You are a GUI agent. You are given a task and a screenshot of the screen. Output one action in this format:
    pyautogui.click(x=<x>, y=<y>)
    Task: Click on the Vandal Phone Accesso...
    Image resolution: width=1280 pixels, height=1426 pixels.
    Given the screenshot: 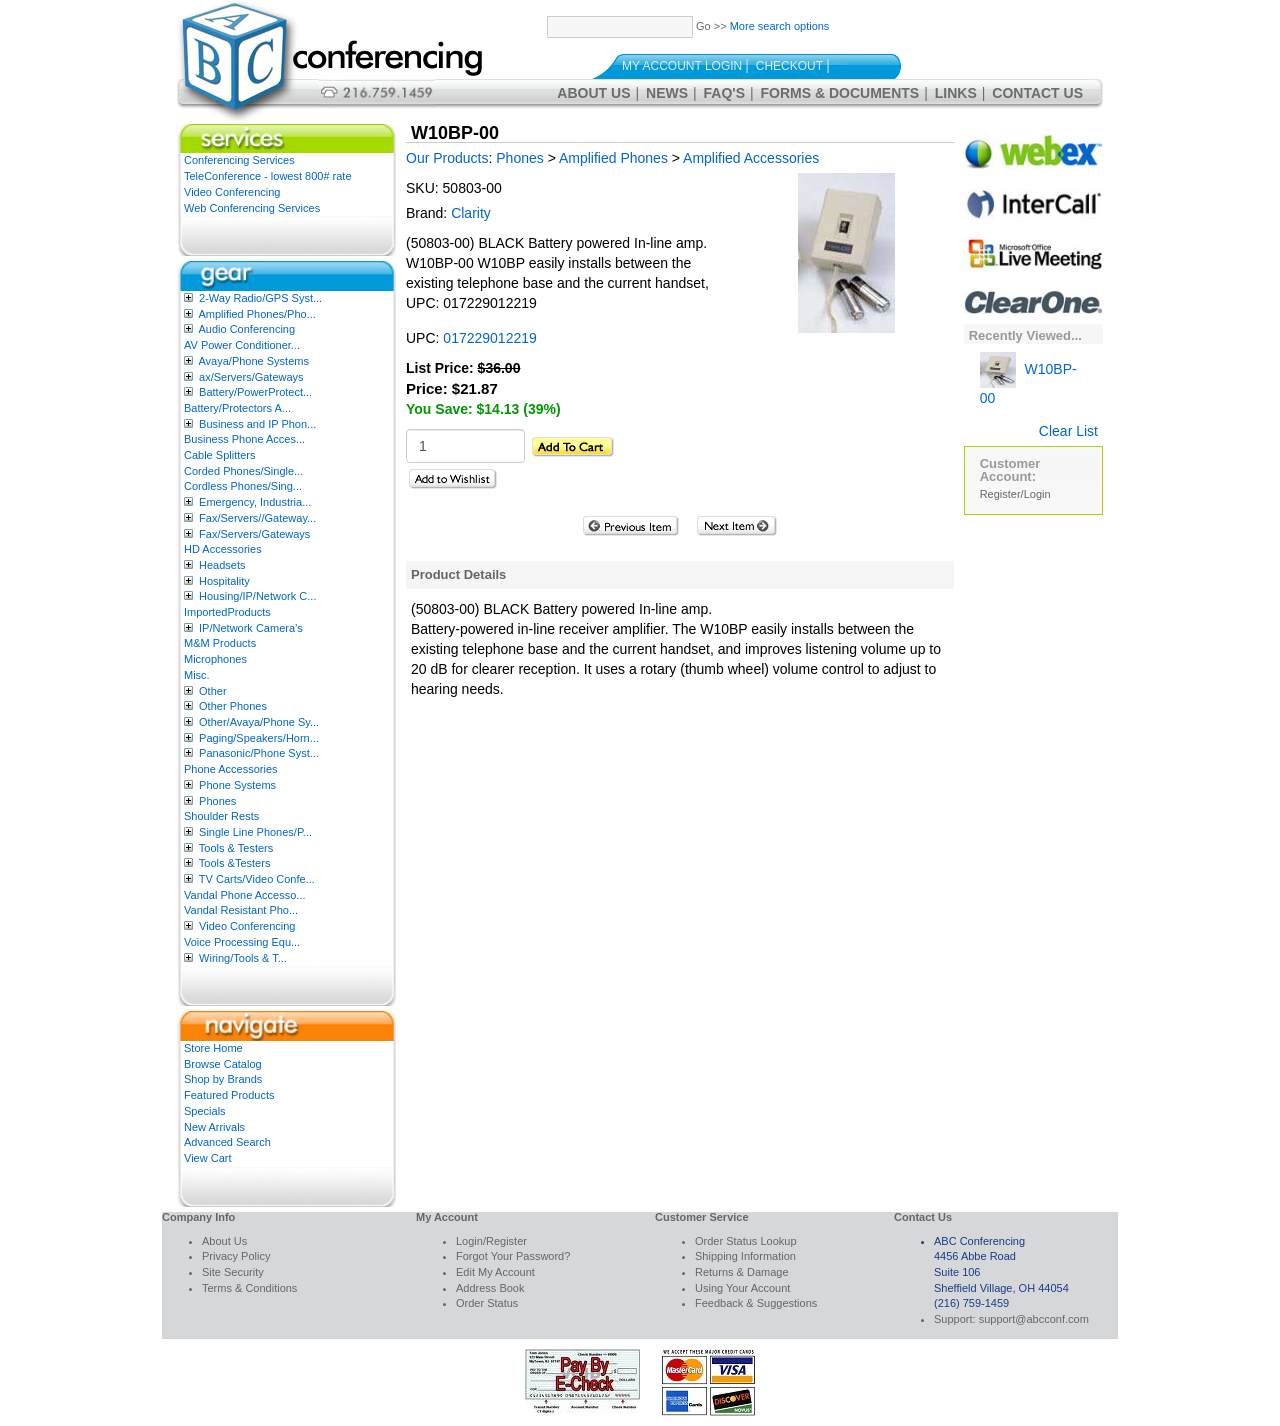 What is the action you would take?
    pyautogui.click(x=245, y=895)
    